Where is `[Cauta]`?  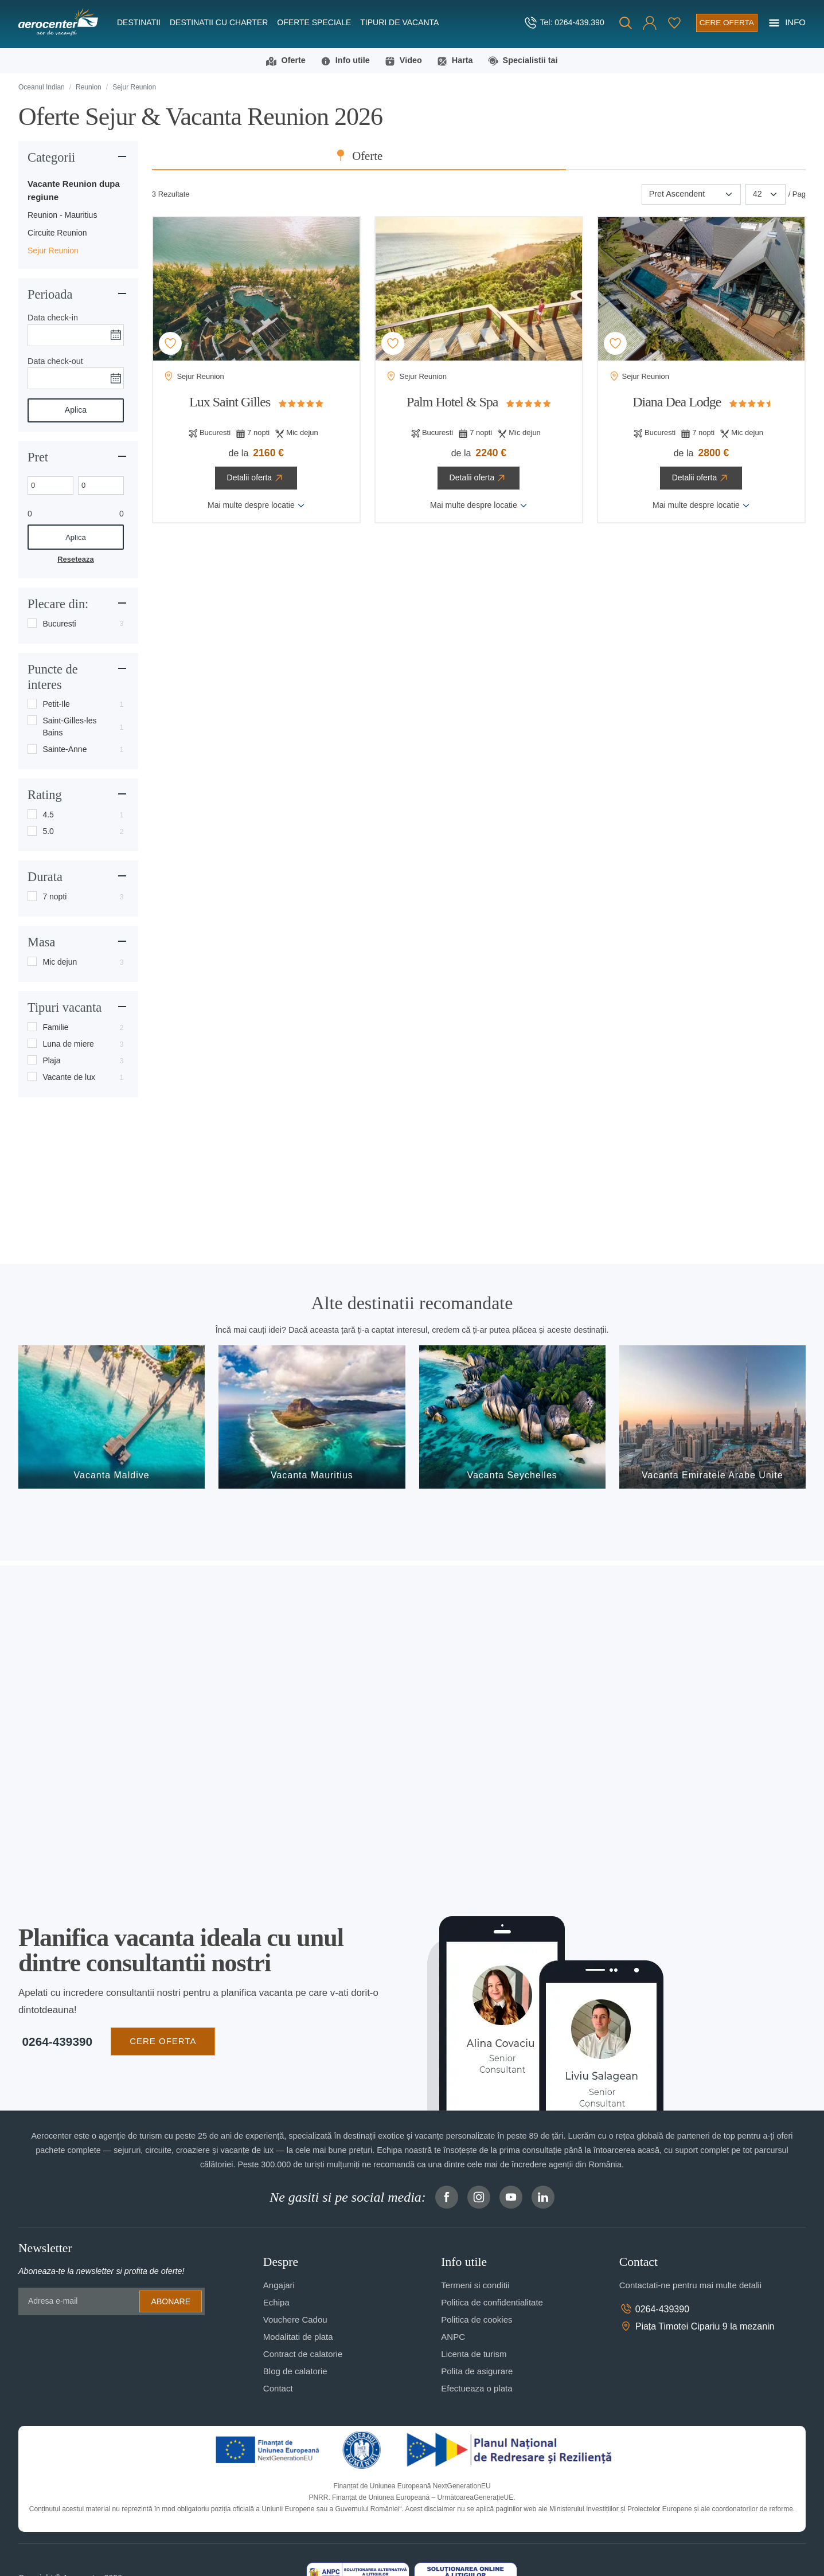
[Cauta] is located at coordinates (623, 23).